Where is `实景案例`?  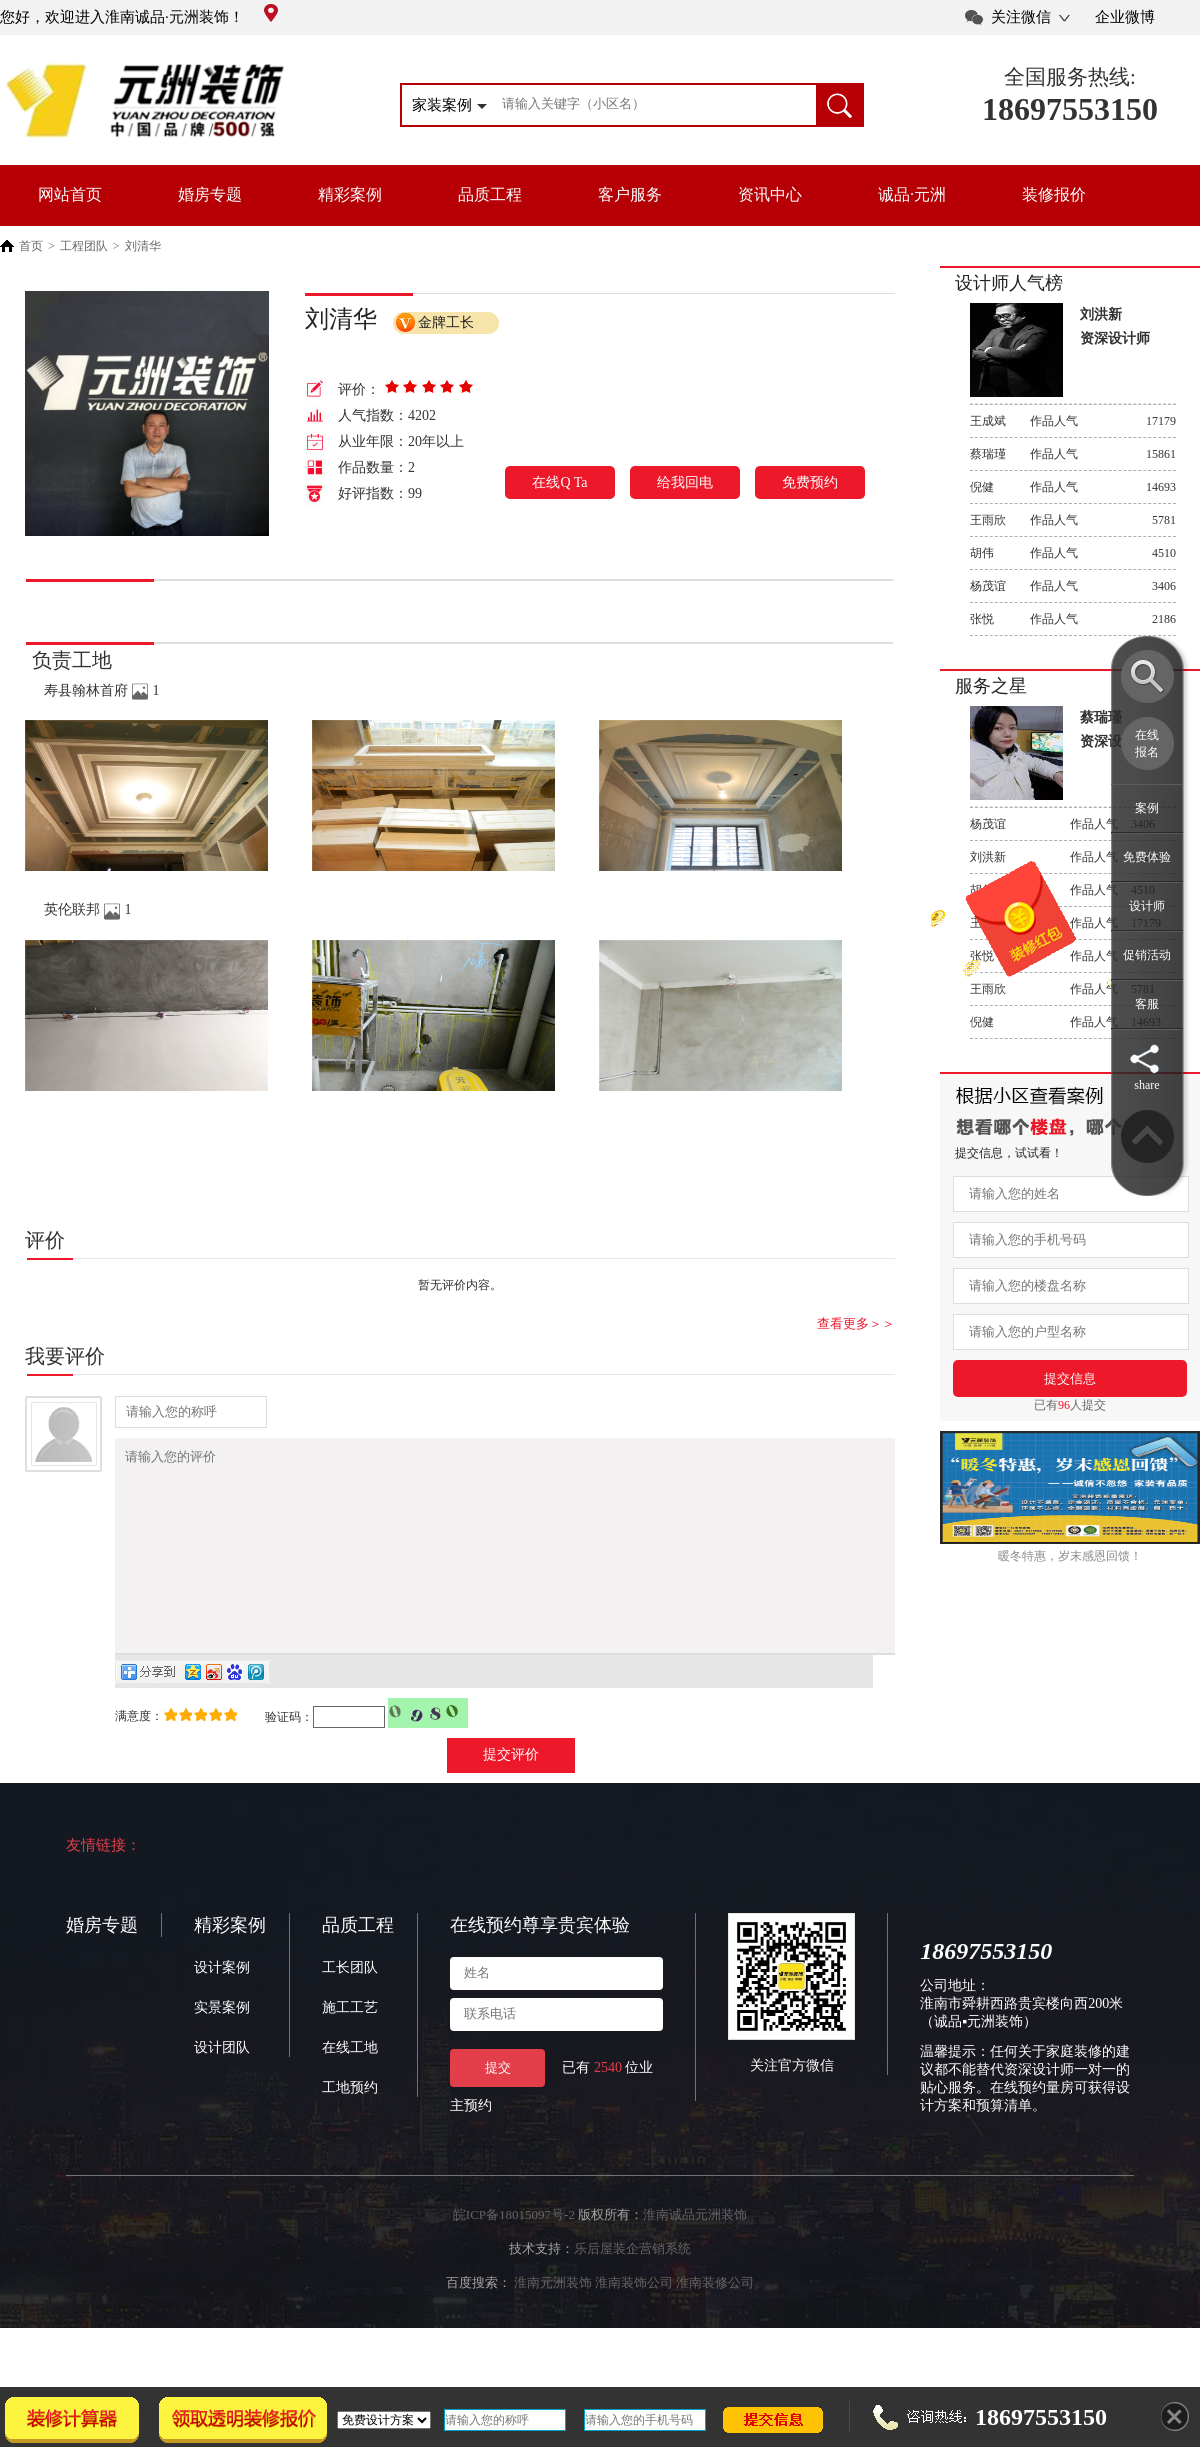
实景案例 is located at coordinates (222, 2046).